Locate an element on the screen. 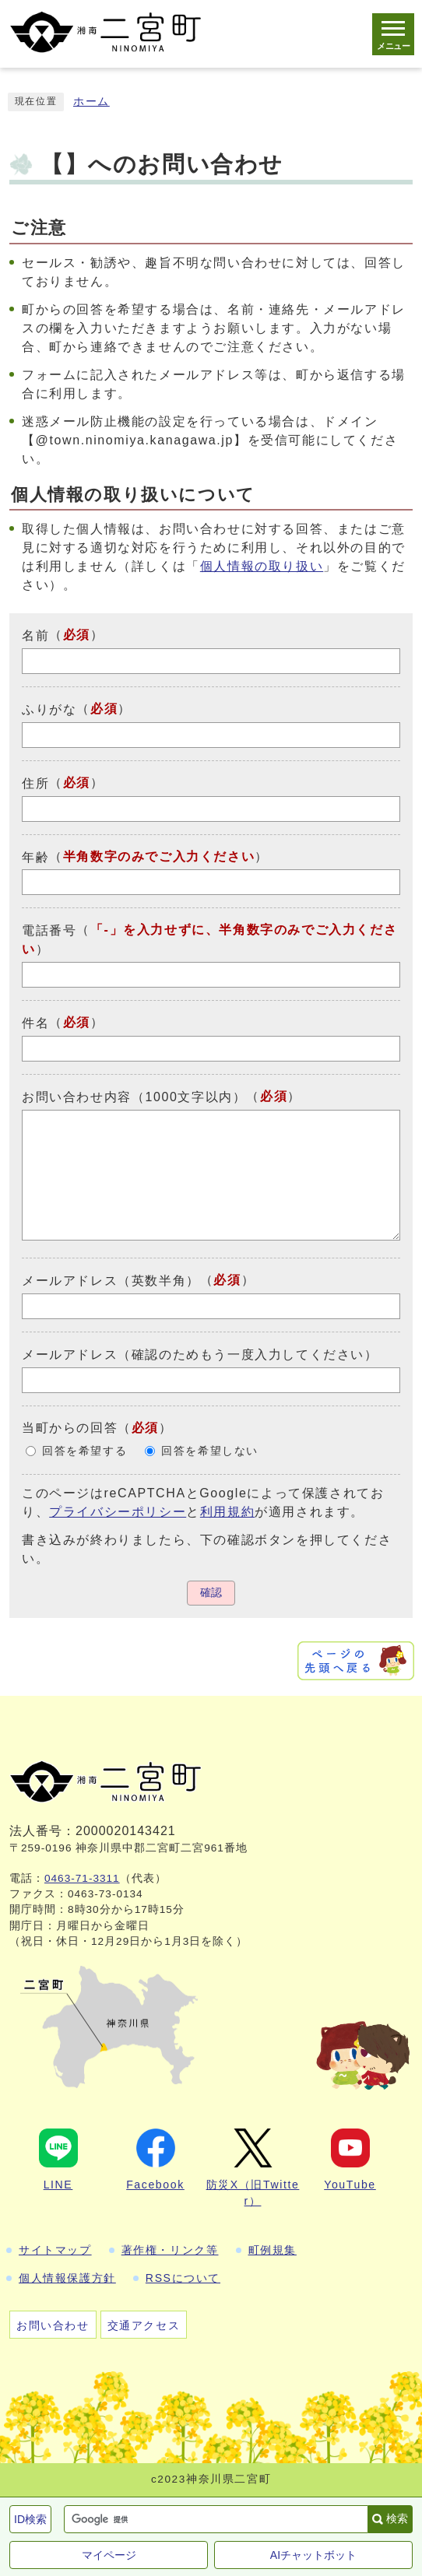  ID検索 is located at coordinates (30, 2519).